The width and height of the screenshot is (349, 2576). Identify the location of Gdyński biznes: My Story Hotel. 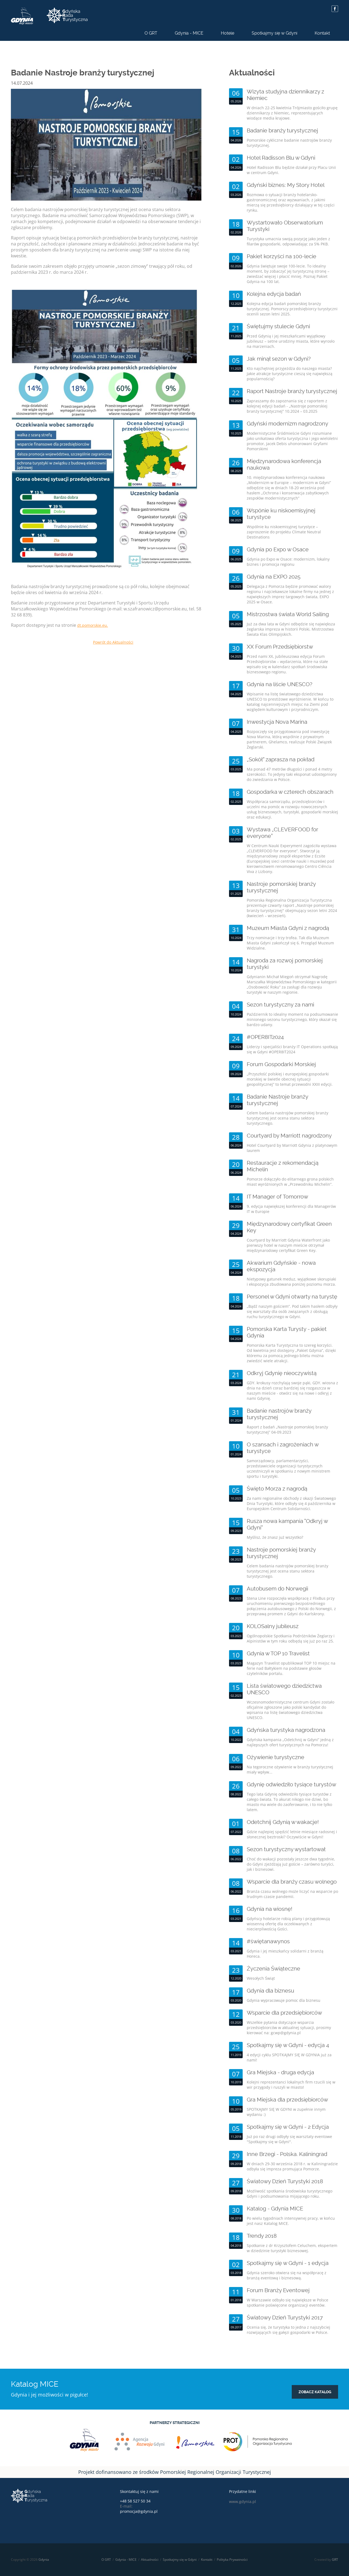
(285, 185).